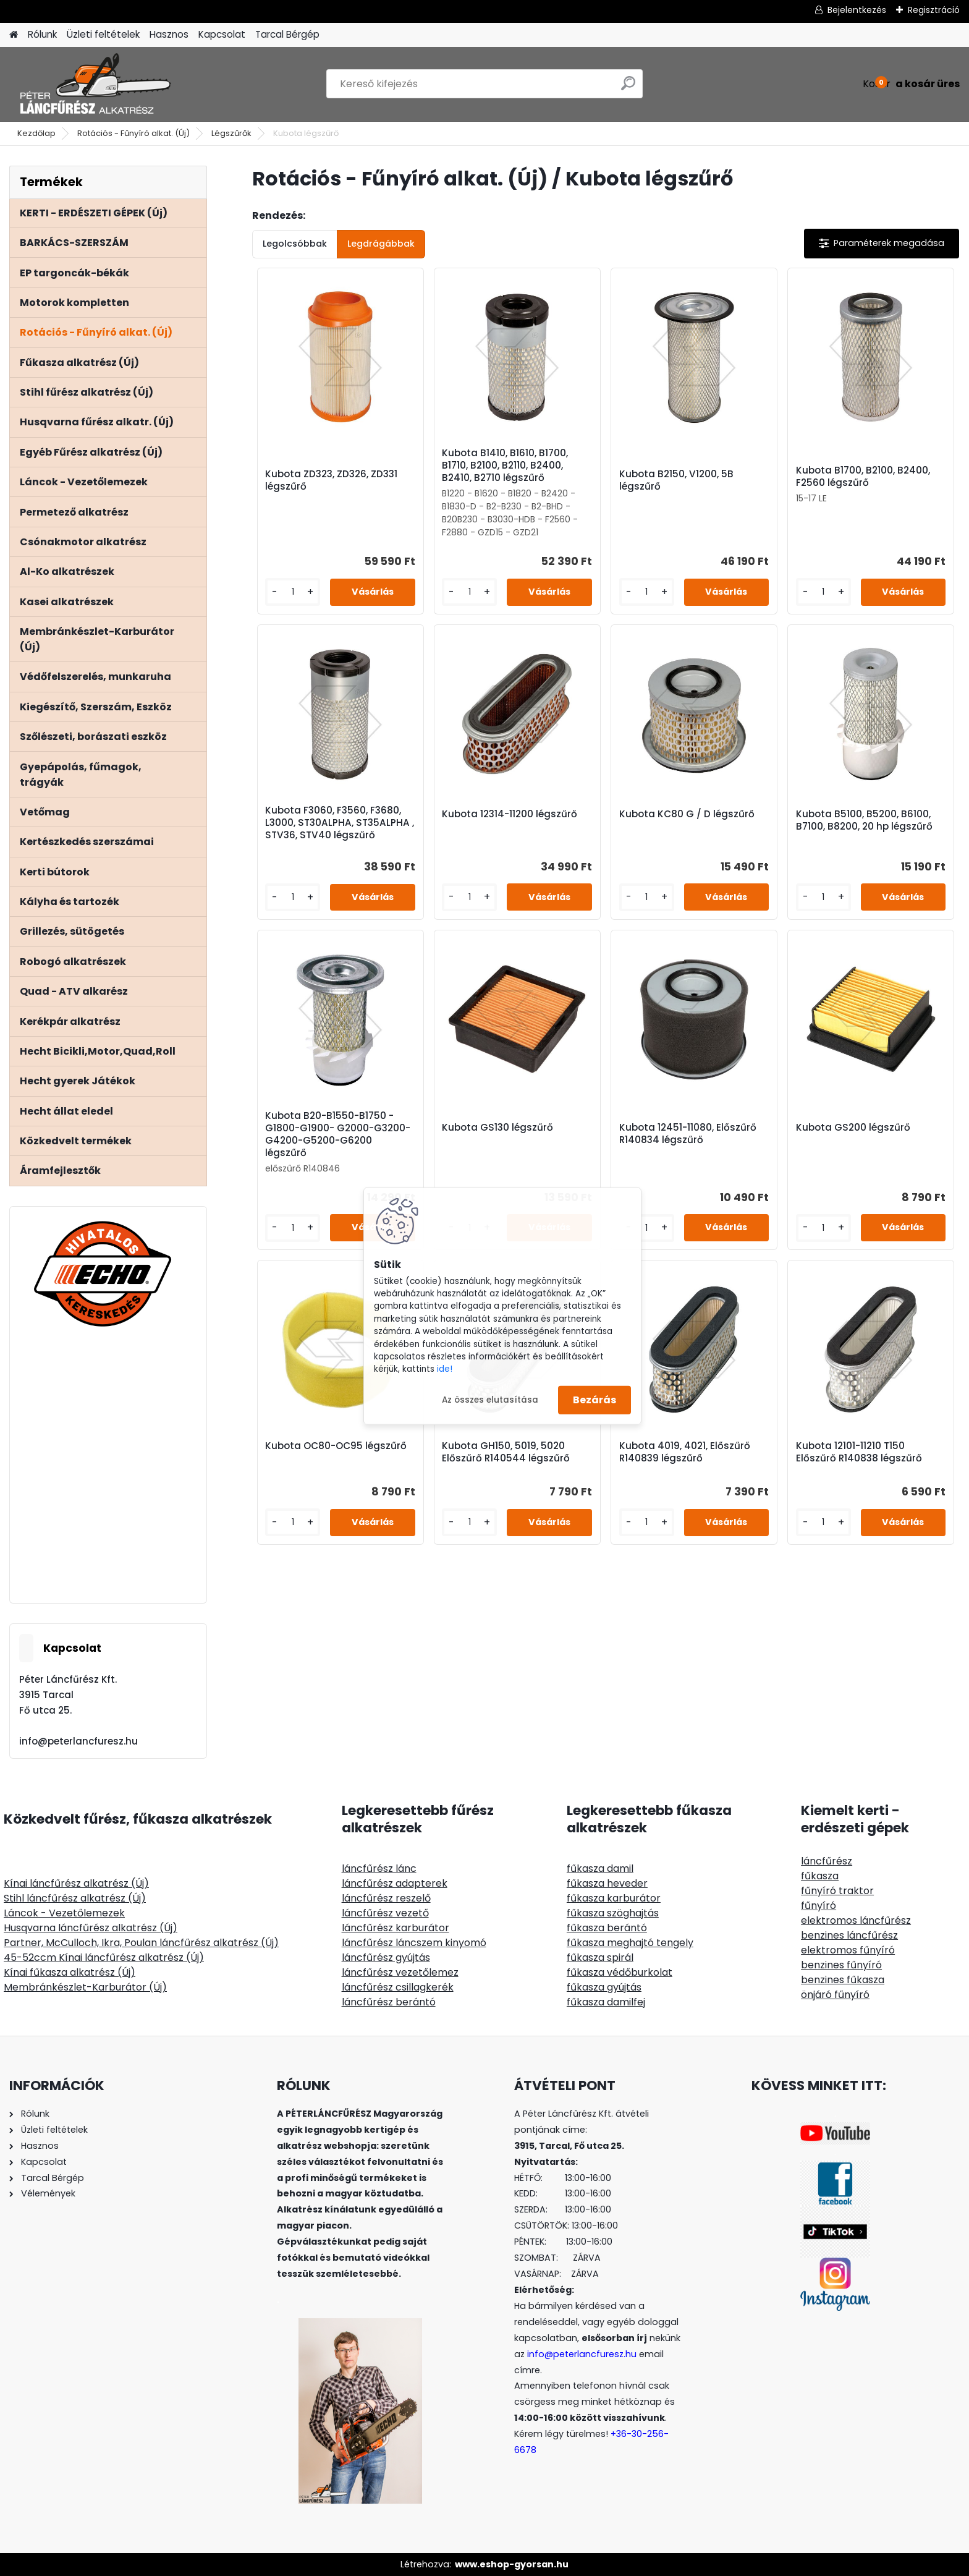 The height and width of the screenshot is (2576, 969). Describe the element at coordinates (69, 1972) in the screenshot. I see `Kínai fűkasza alkatrész (Új)` at that location.